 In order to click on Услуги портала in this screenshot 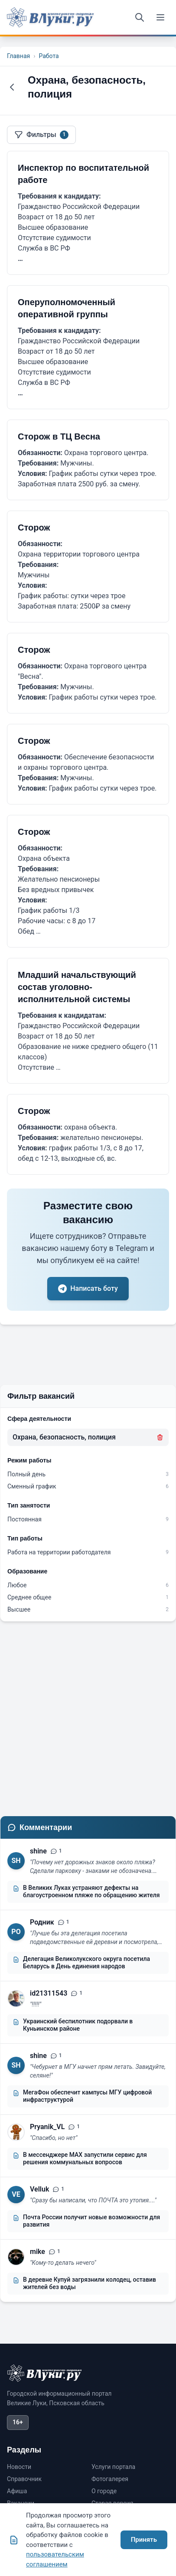, I will do `click(113, 2466)`.